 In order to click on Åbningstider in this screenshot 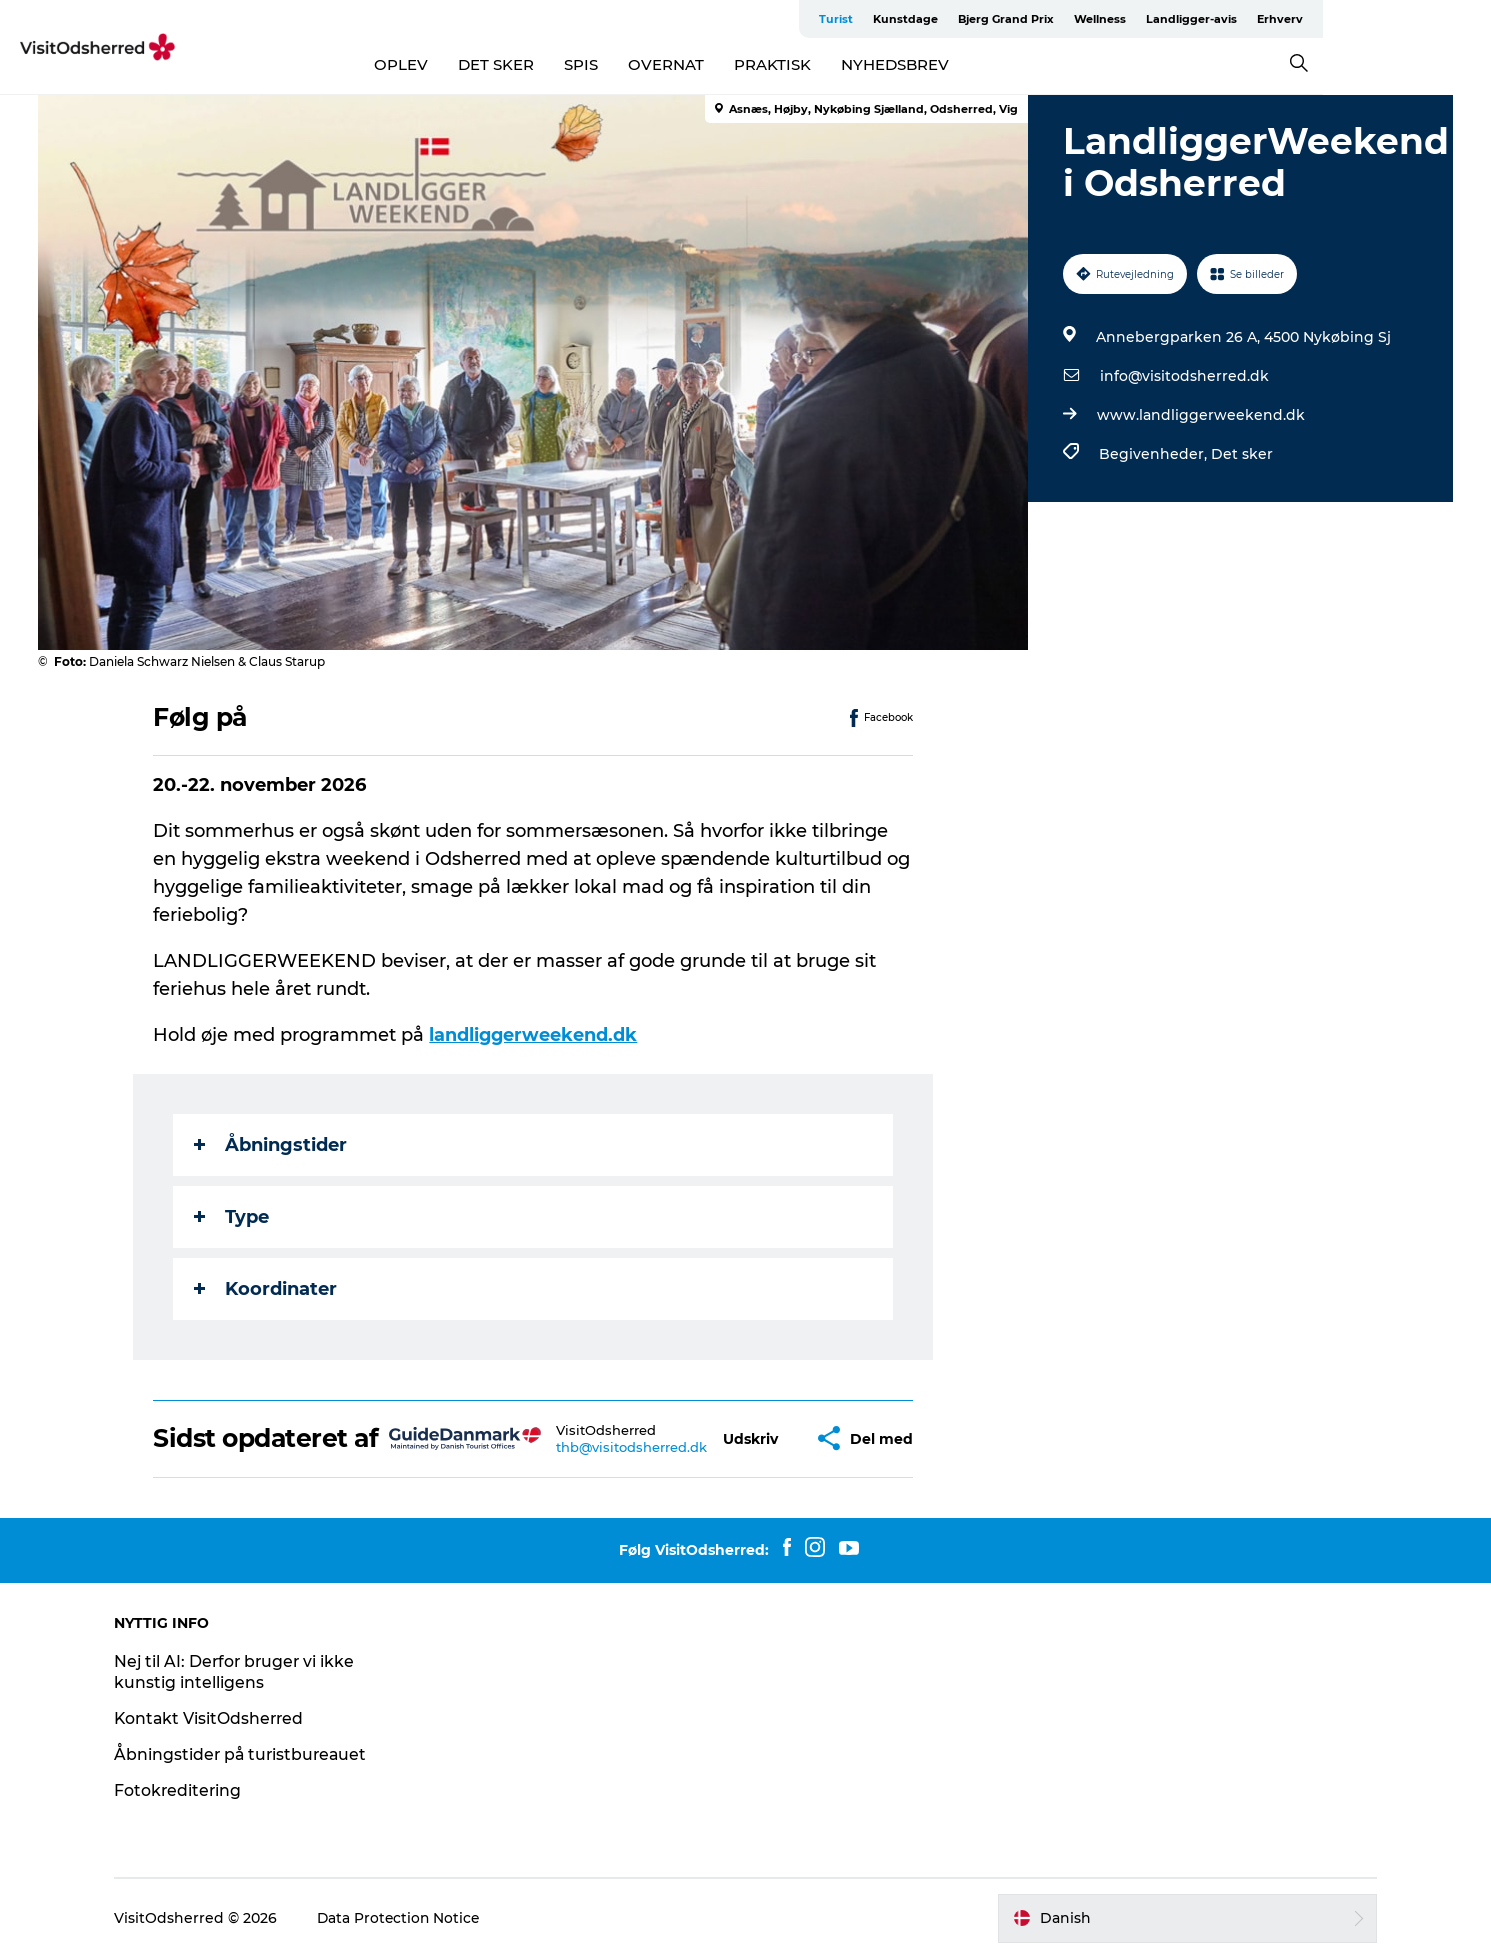, I will do `click(271, 1145)`.